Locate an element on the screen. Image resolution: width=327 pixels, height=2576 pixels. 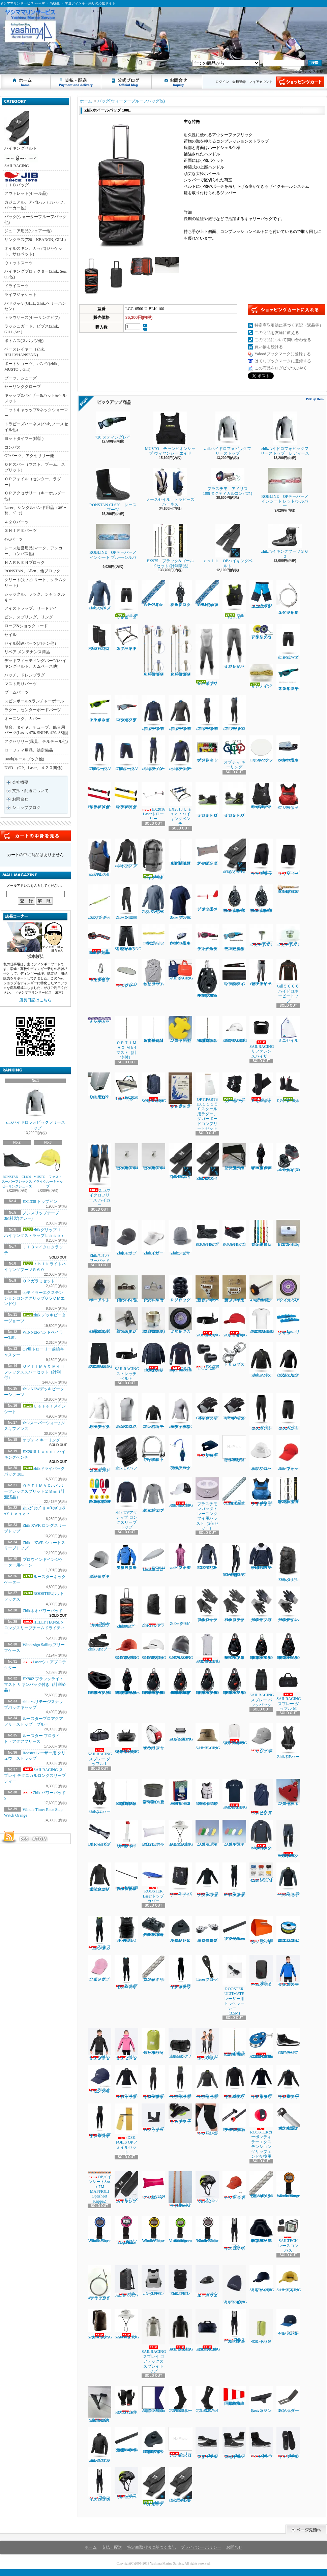
SAILRACING バウマン ポンチョ is located at coordinates (208, 1648).